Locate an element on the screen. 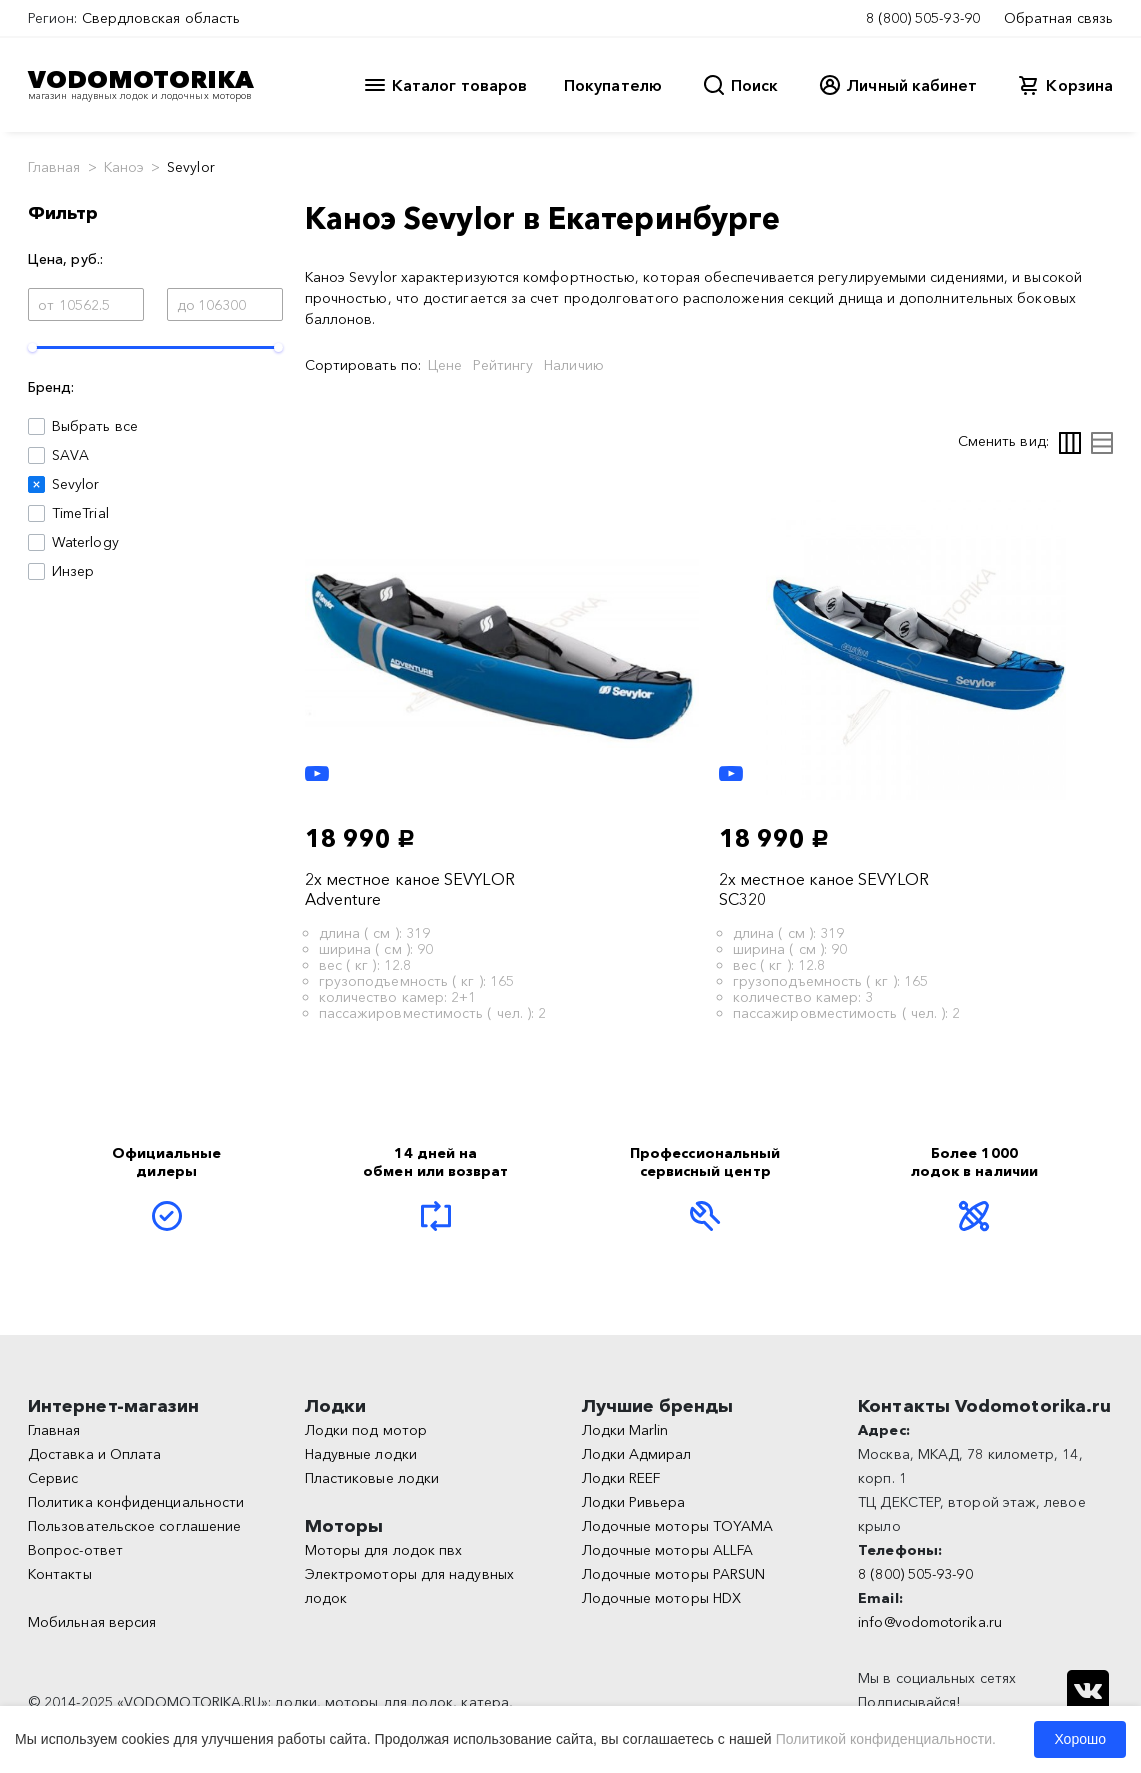 This screenshot has width=1141, height=1773. Доставка и Оплата is located at coordinates (94, 1454).